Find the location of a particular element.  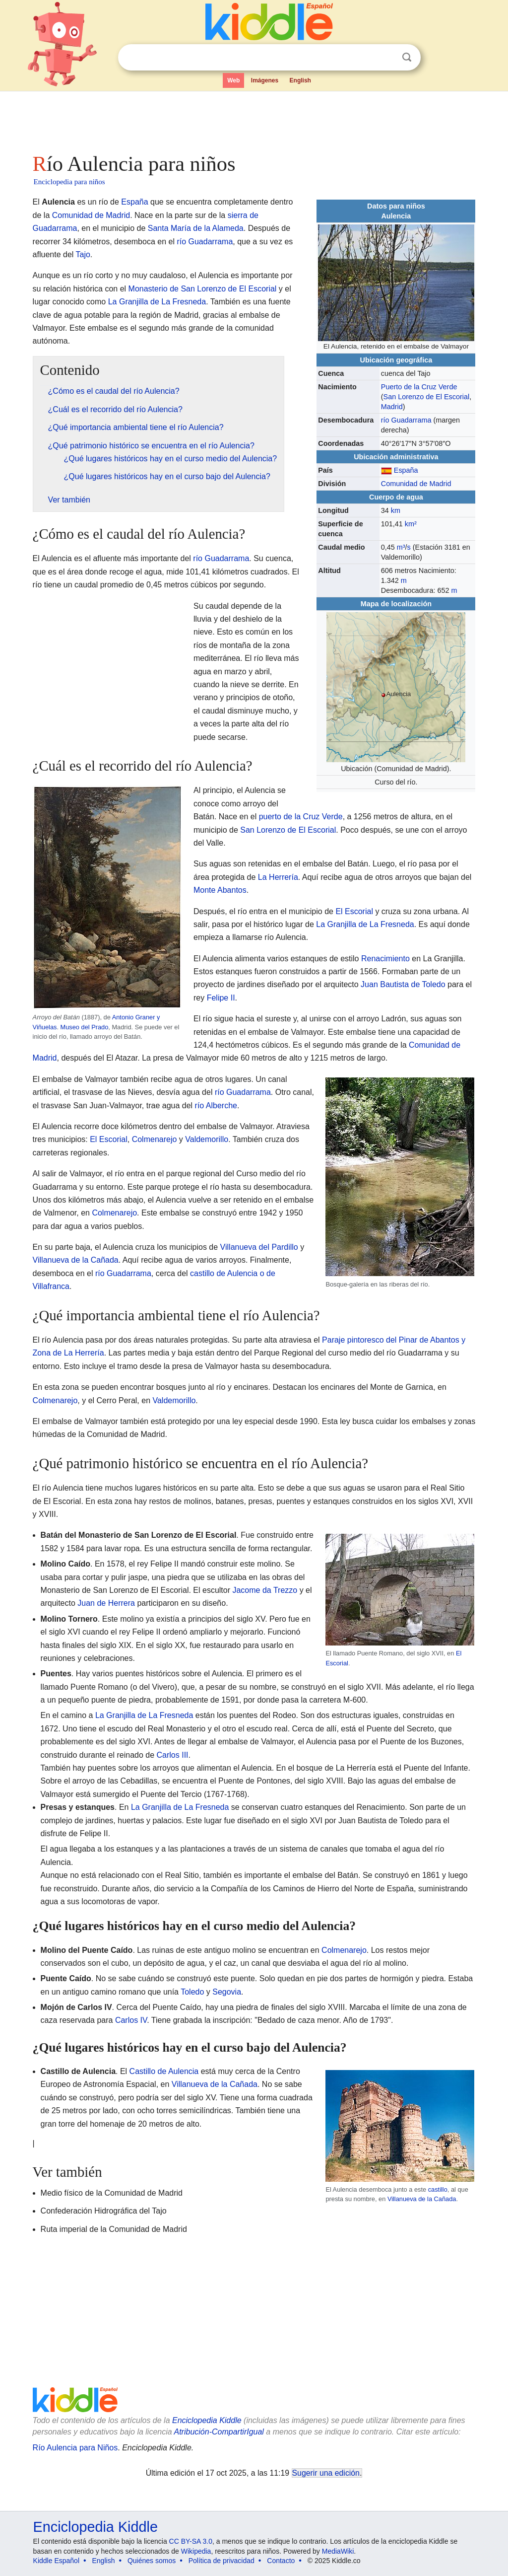

Wikipedia is located at coordinates (196, 2551).